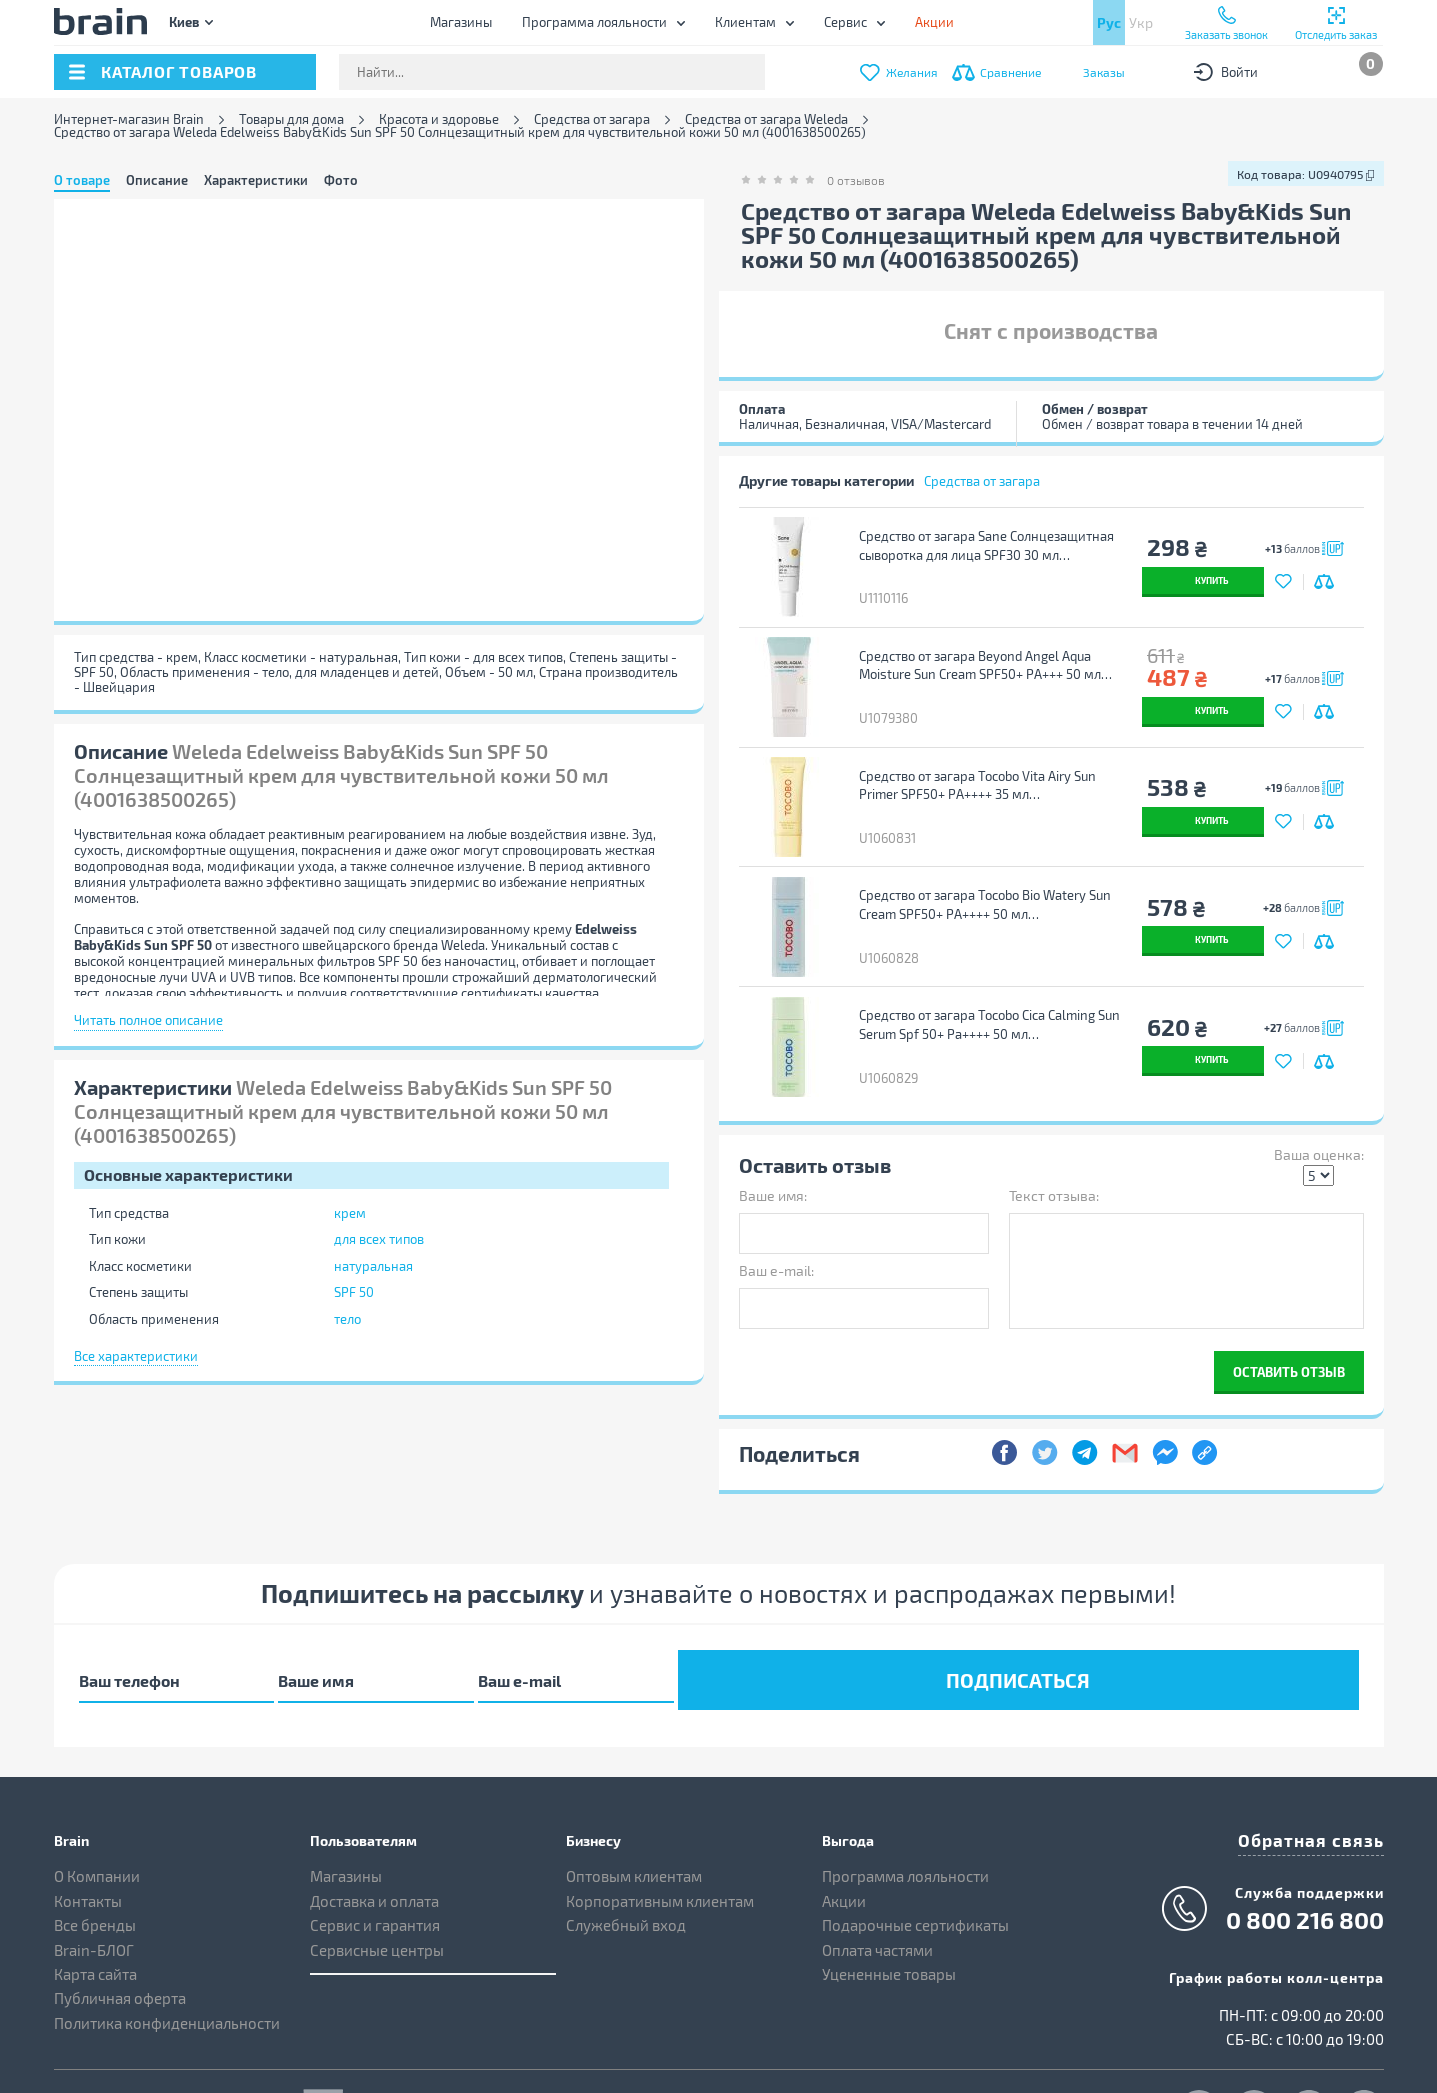 The height and width of the screenshot is (2093, 1437). What do you see at coordinates (594, 22) in the screenshot?
I see `Программа лояльности` at bounding box center [594, 22].